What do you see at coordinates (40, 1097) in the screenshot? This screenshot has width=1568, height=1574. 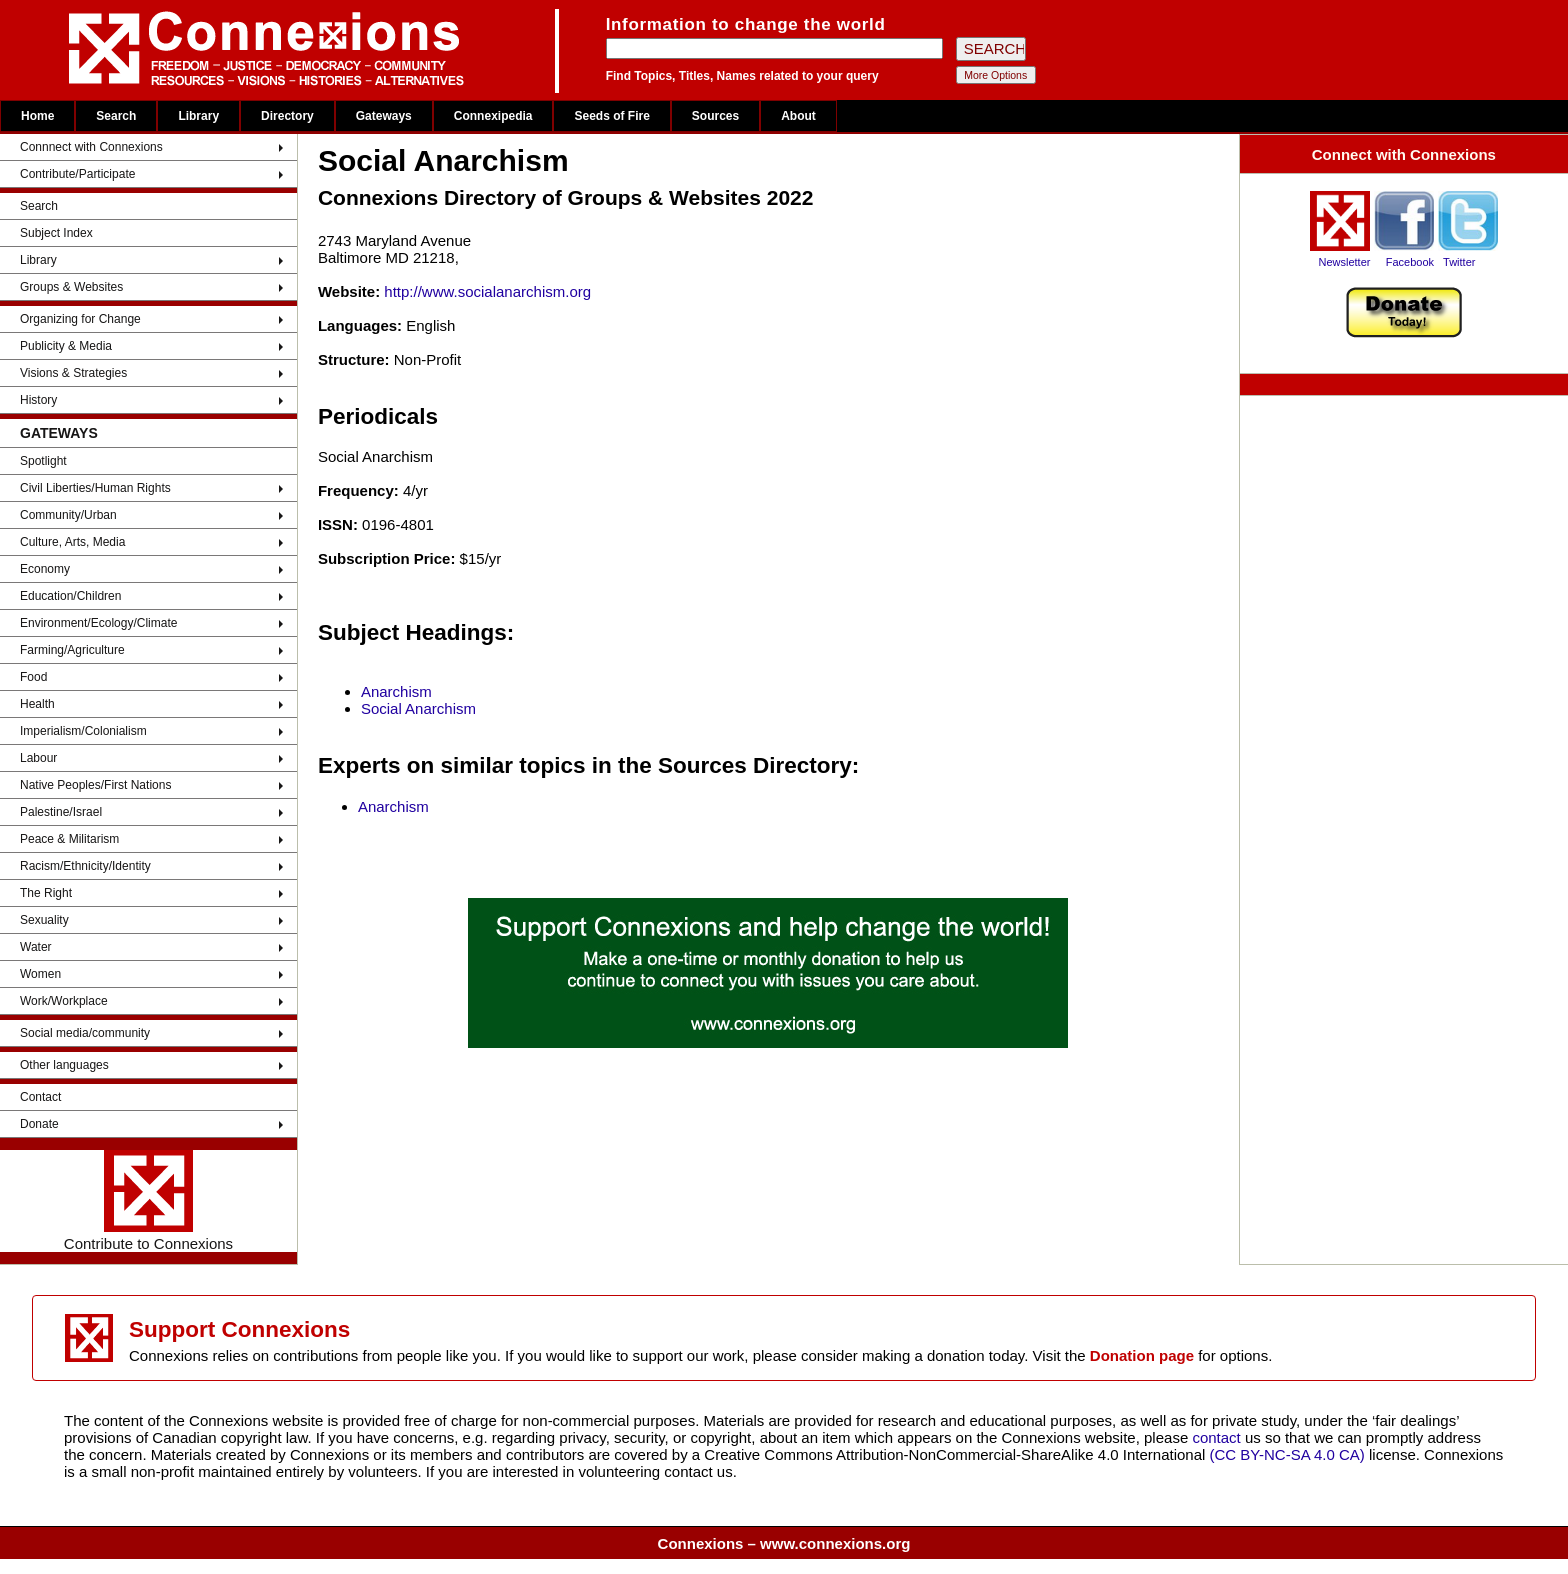 I see `Contact` at bounding box center [40, 1097].